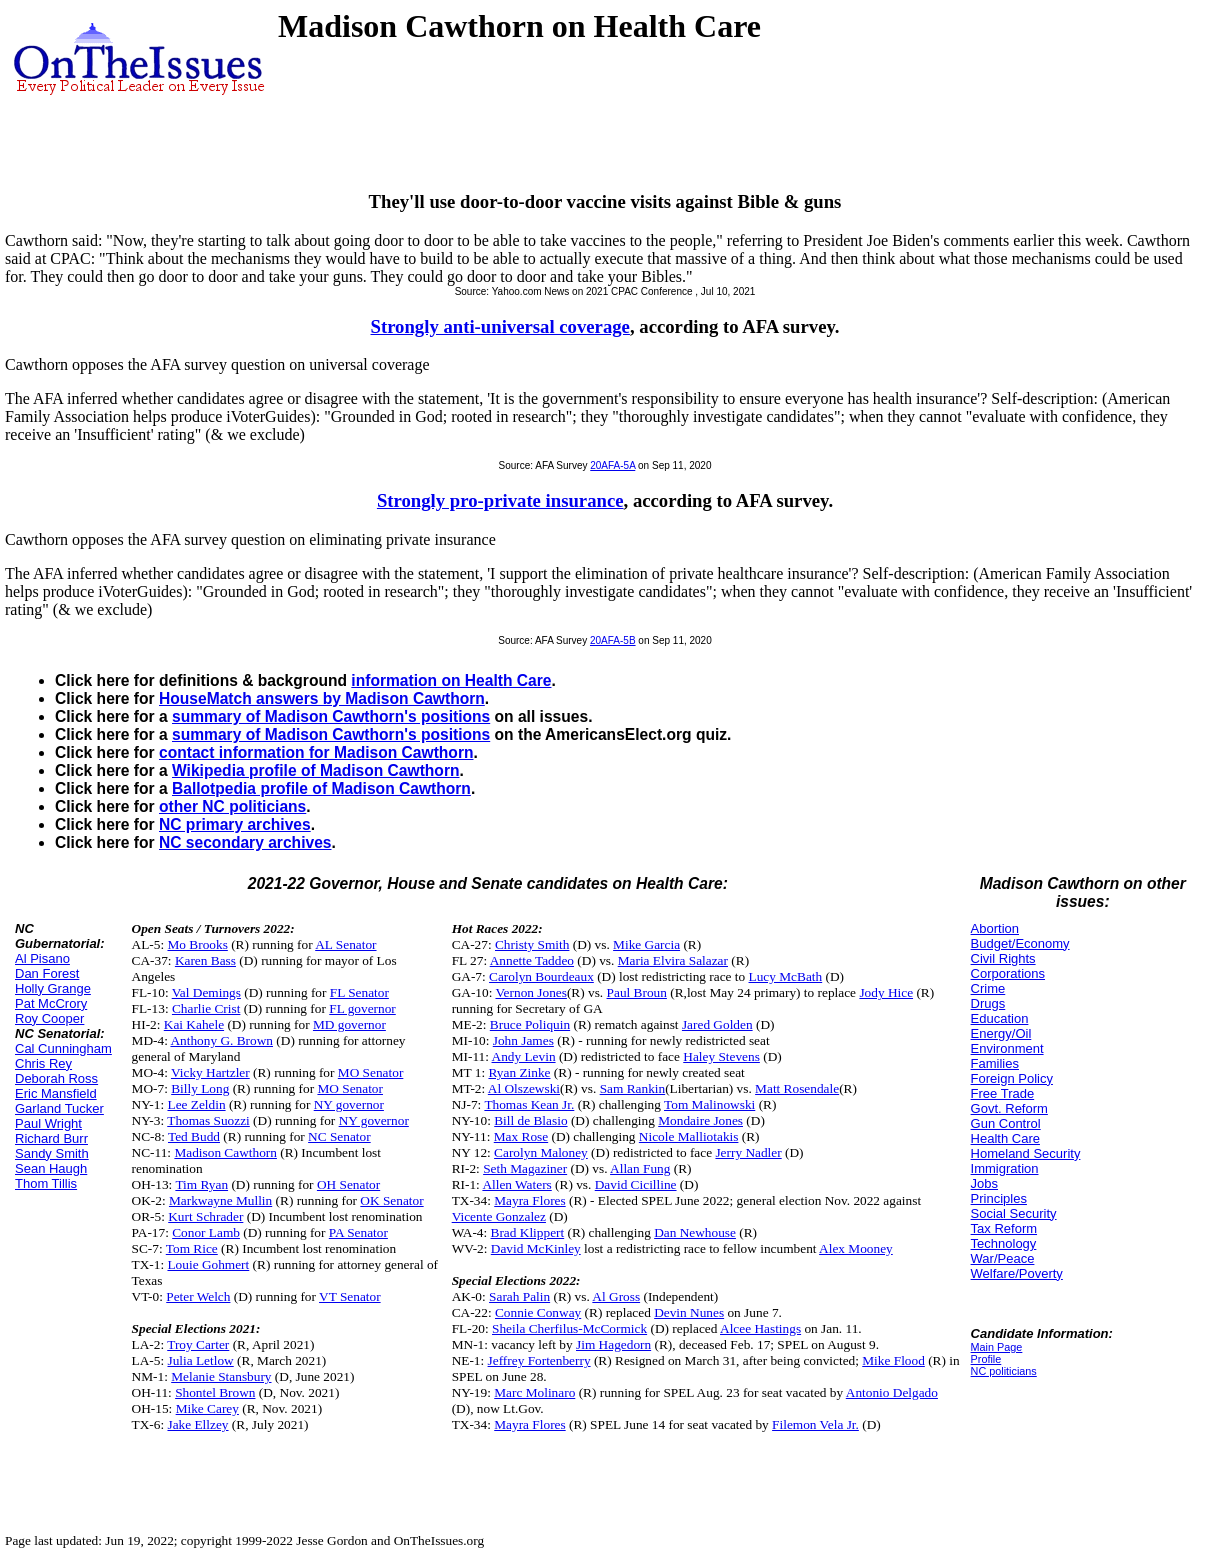  Describe the element at coordinates (245, 842) in the screenshot. I see `NC secondary archives` at that location.